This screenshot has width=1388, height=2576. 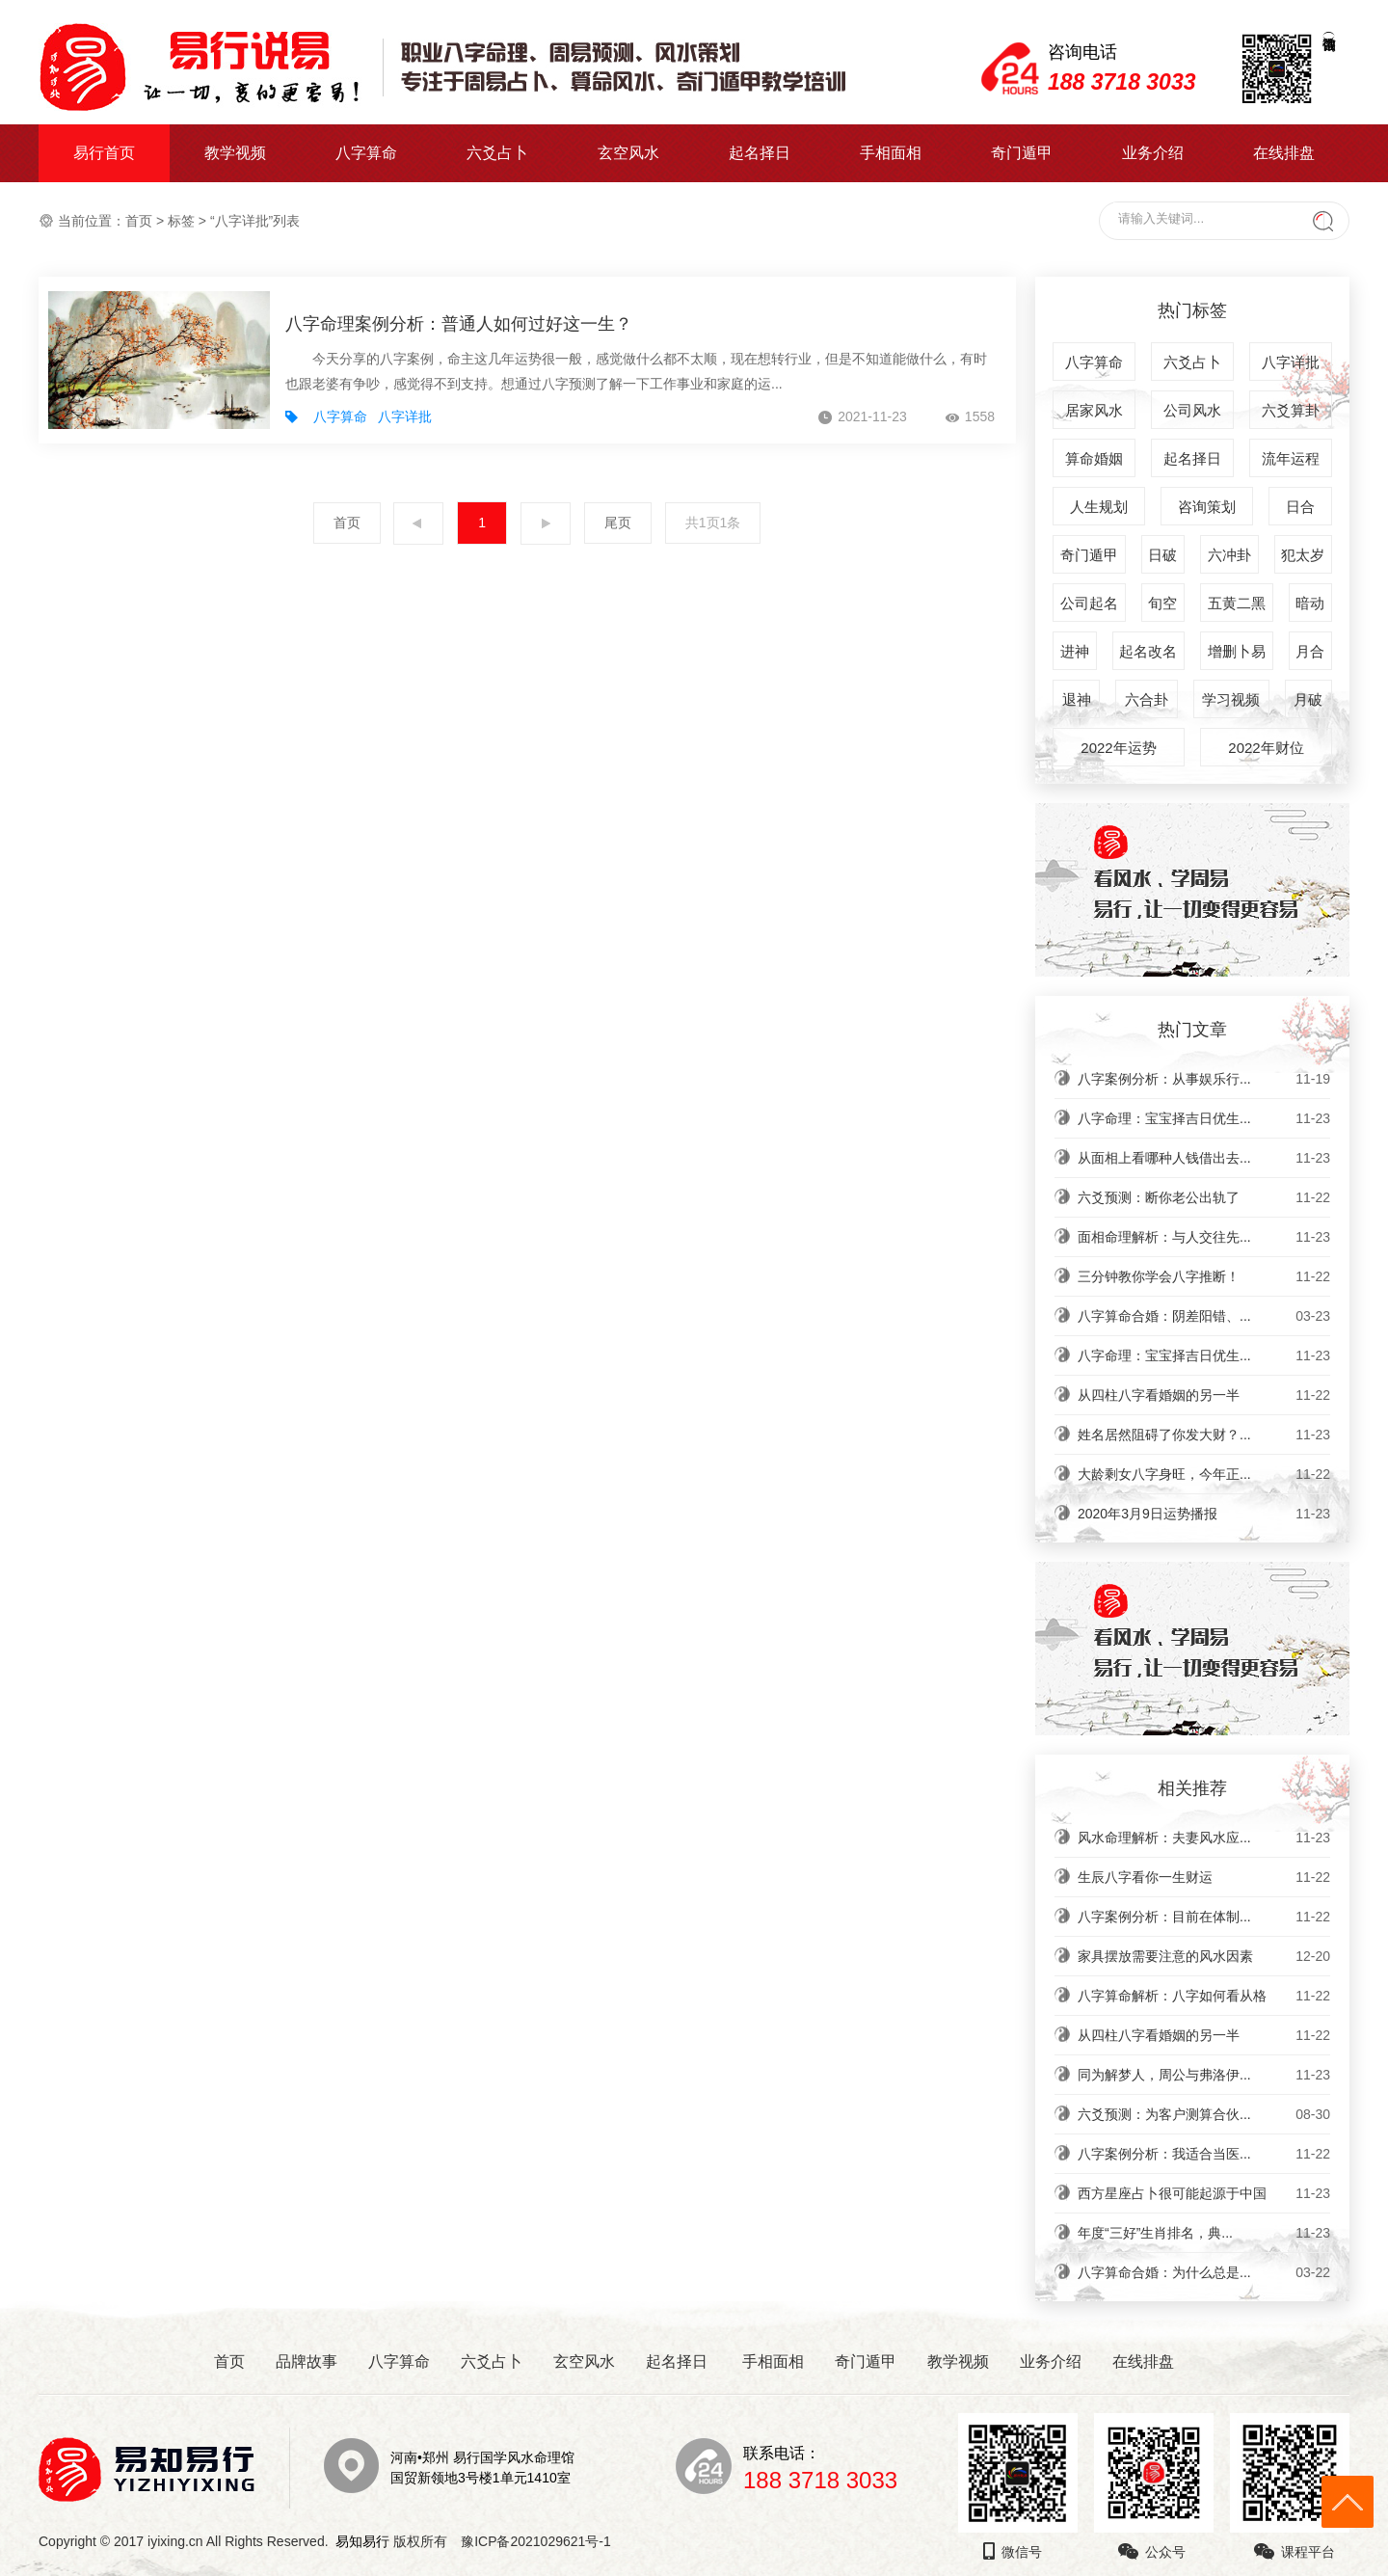 What do you see at coordinates (1204, 1276) in the screenshot?
I see `三分钟教你学会八字推断！` at bounding box center [1204, 1276].